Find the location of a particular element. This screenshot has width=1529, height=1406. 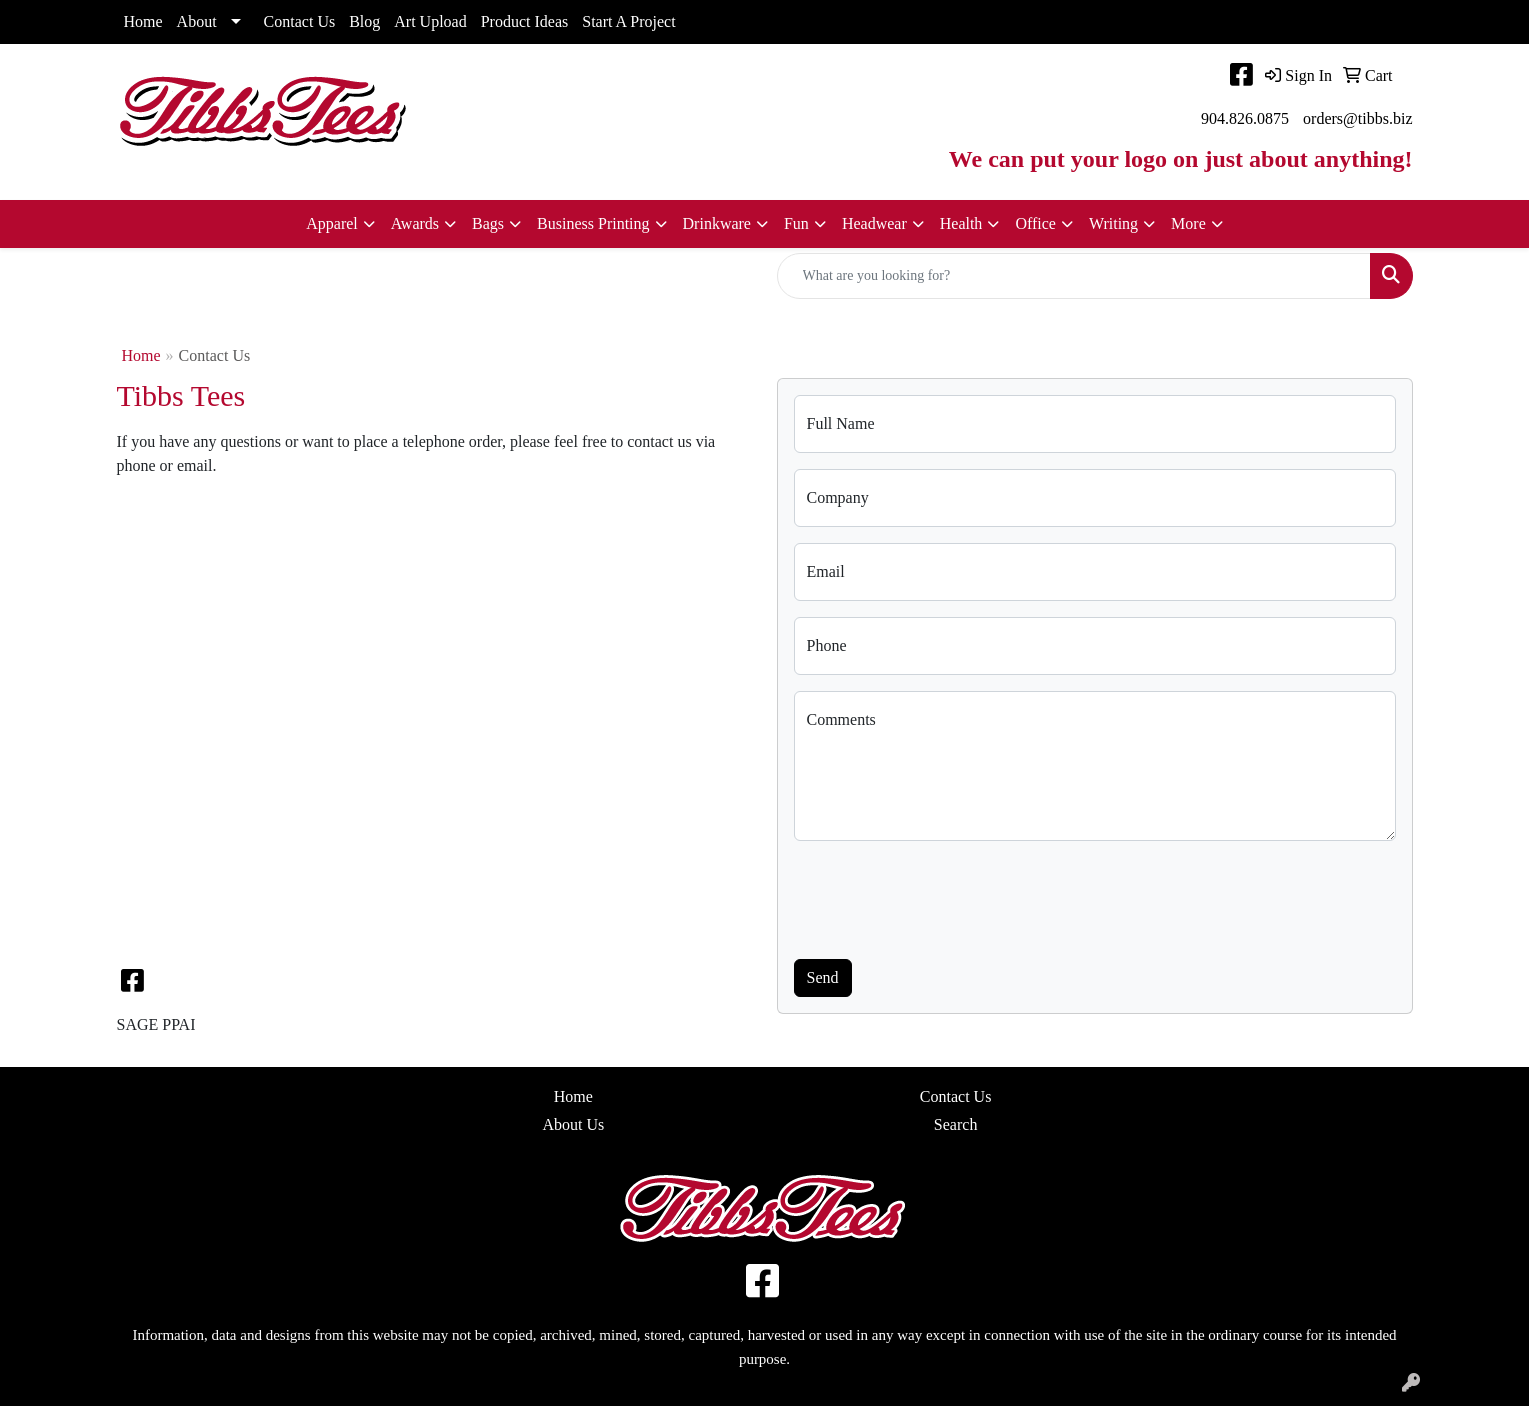

Health [button] is located at coordinates (961, 223).